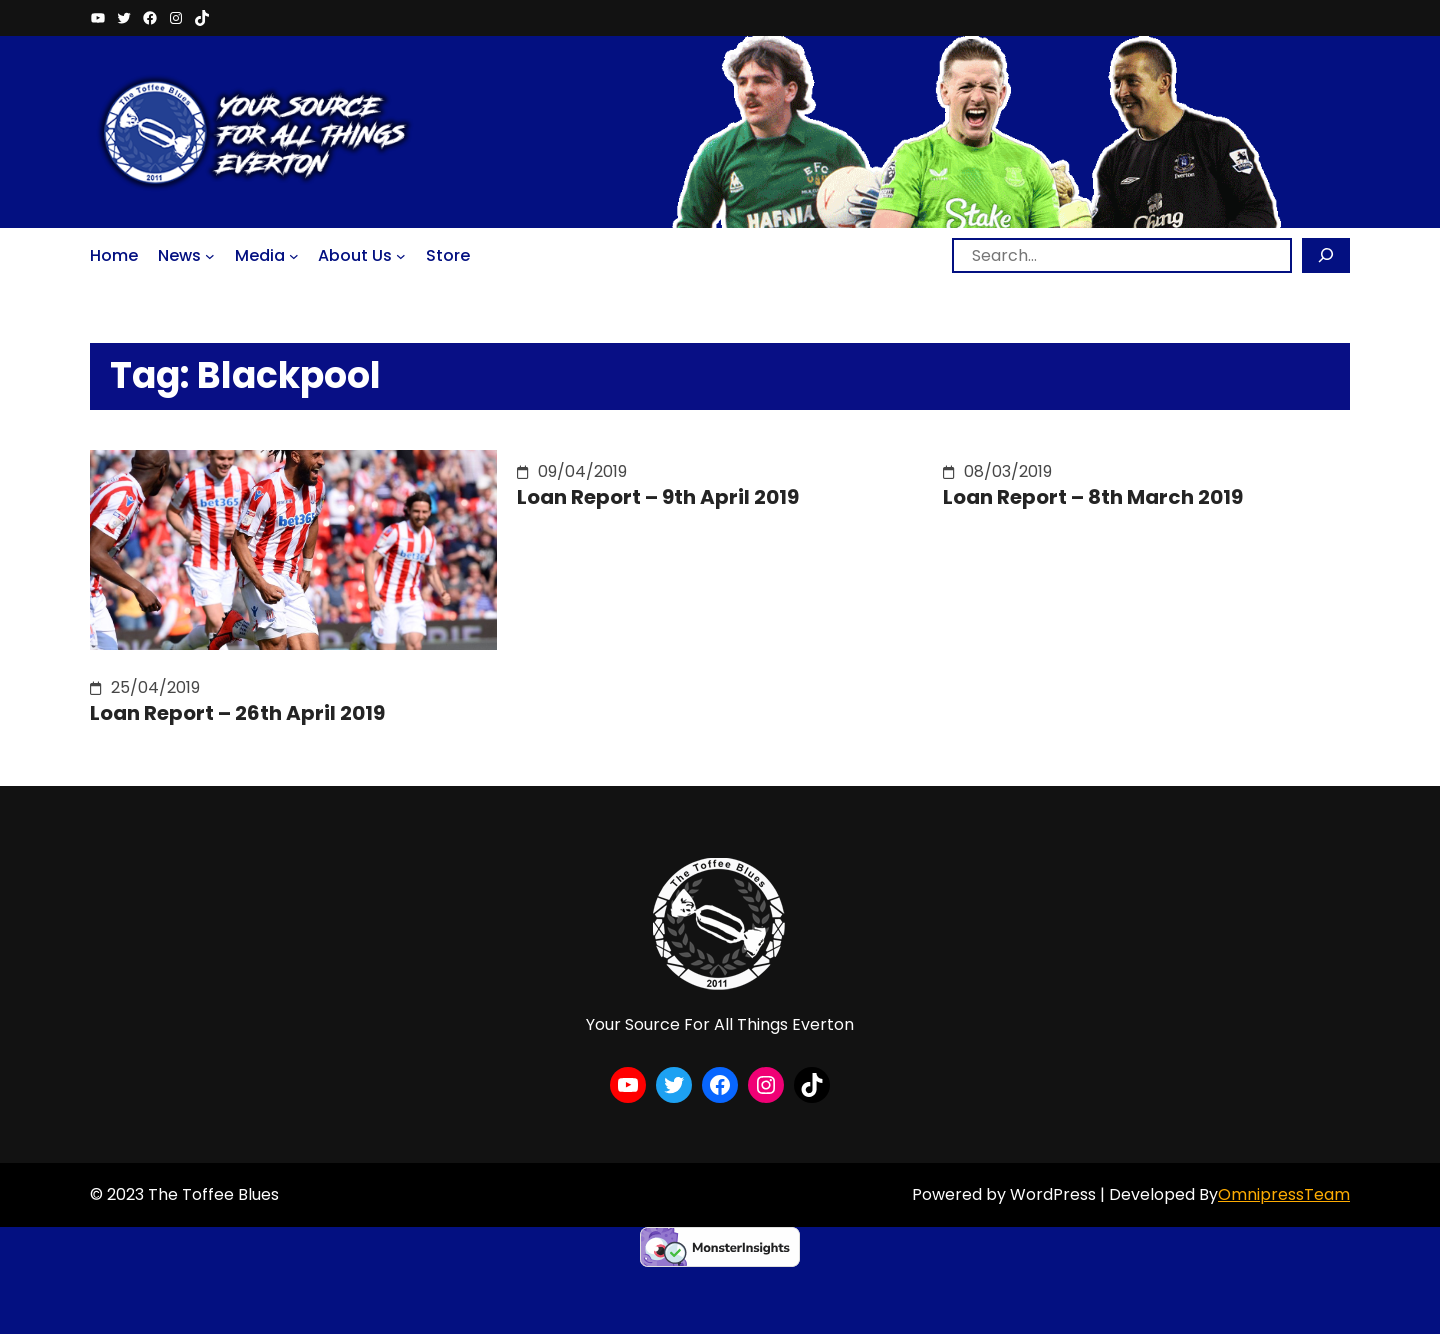 Image resolution: width=1440 pixels, height=1334 pixels. I want to click on [Search], so click(1326, 255).